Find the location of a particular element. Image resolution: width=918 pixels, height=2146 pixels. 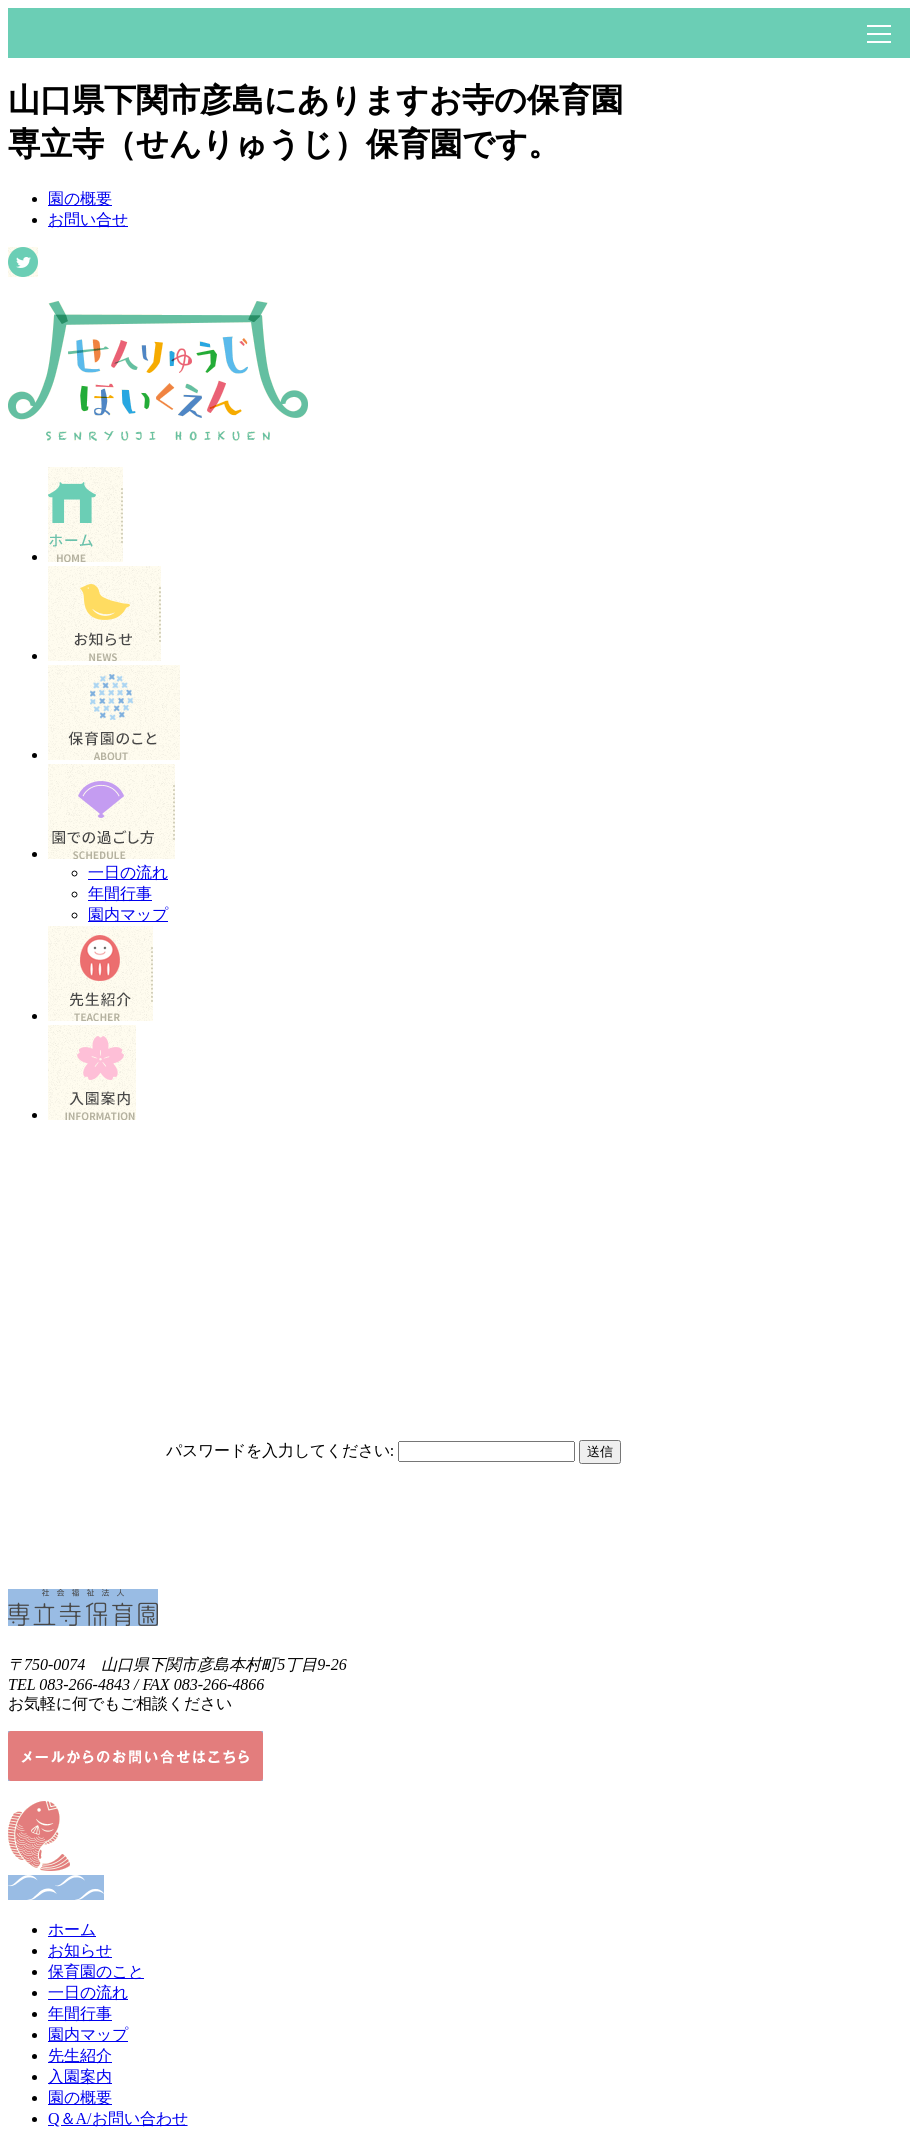

園内マップ is located at coordinates (128, 914).